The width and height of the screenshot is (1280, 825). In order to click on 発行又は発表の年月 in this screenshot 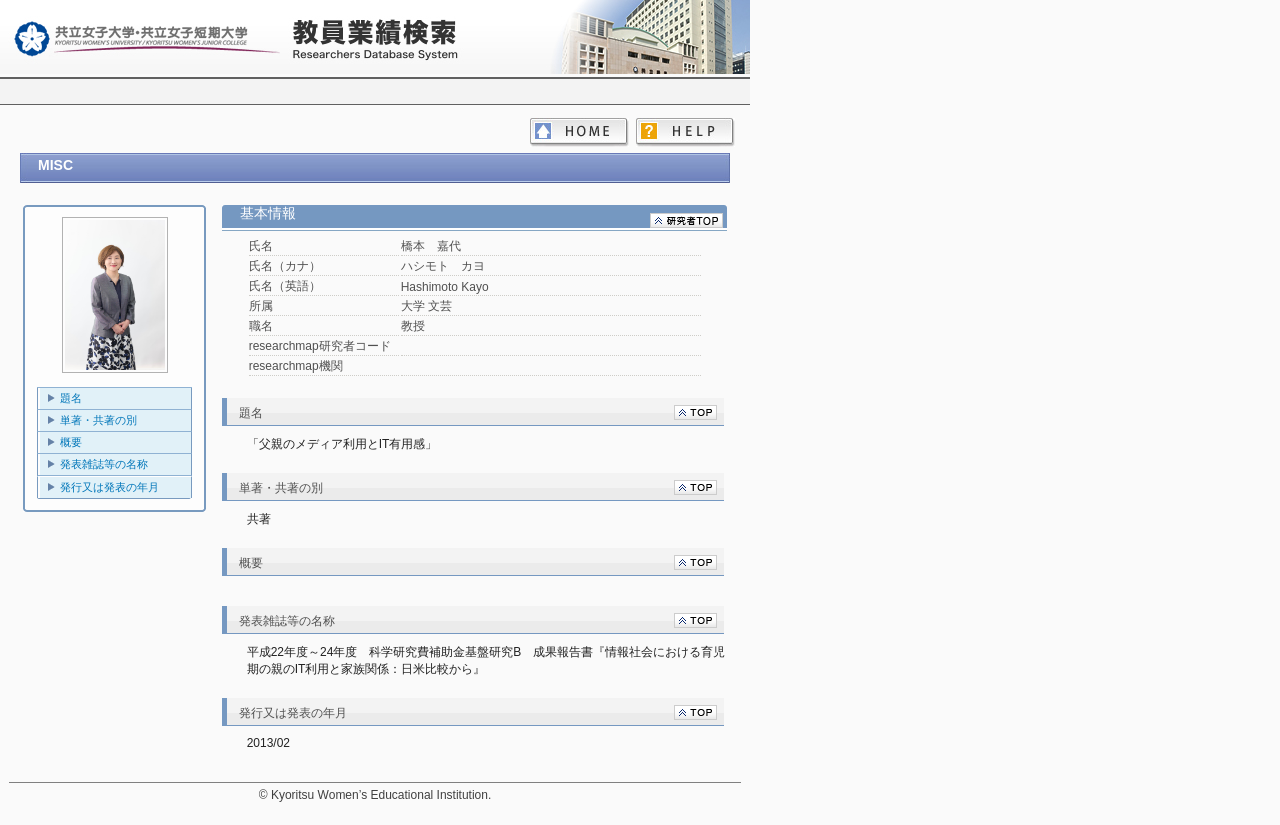, I will do `click(109, 487)`.